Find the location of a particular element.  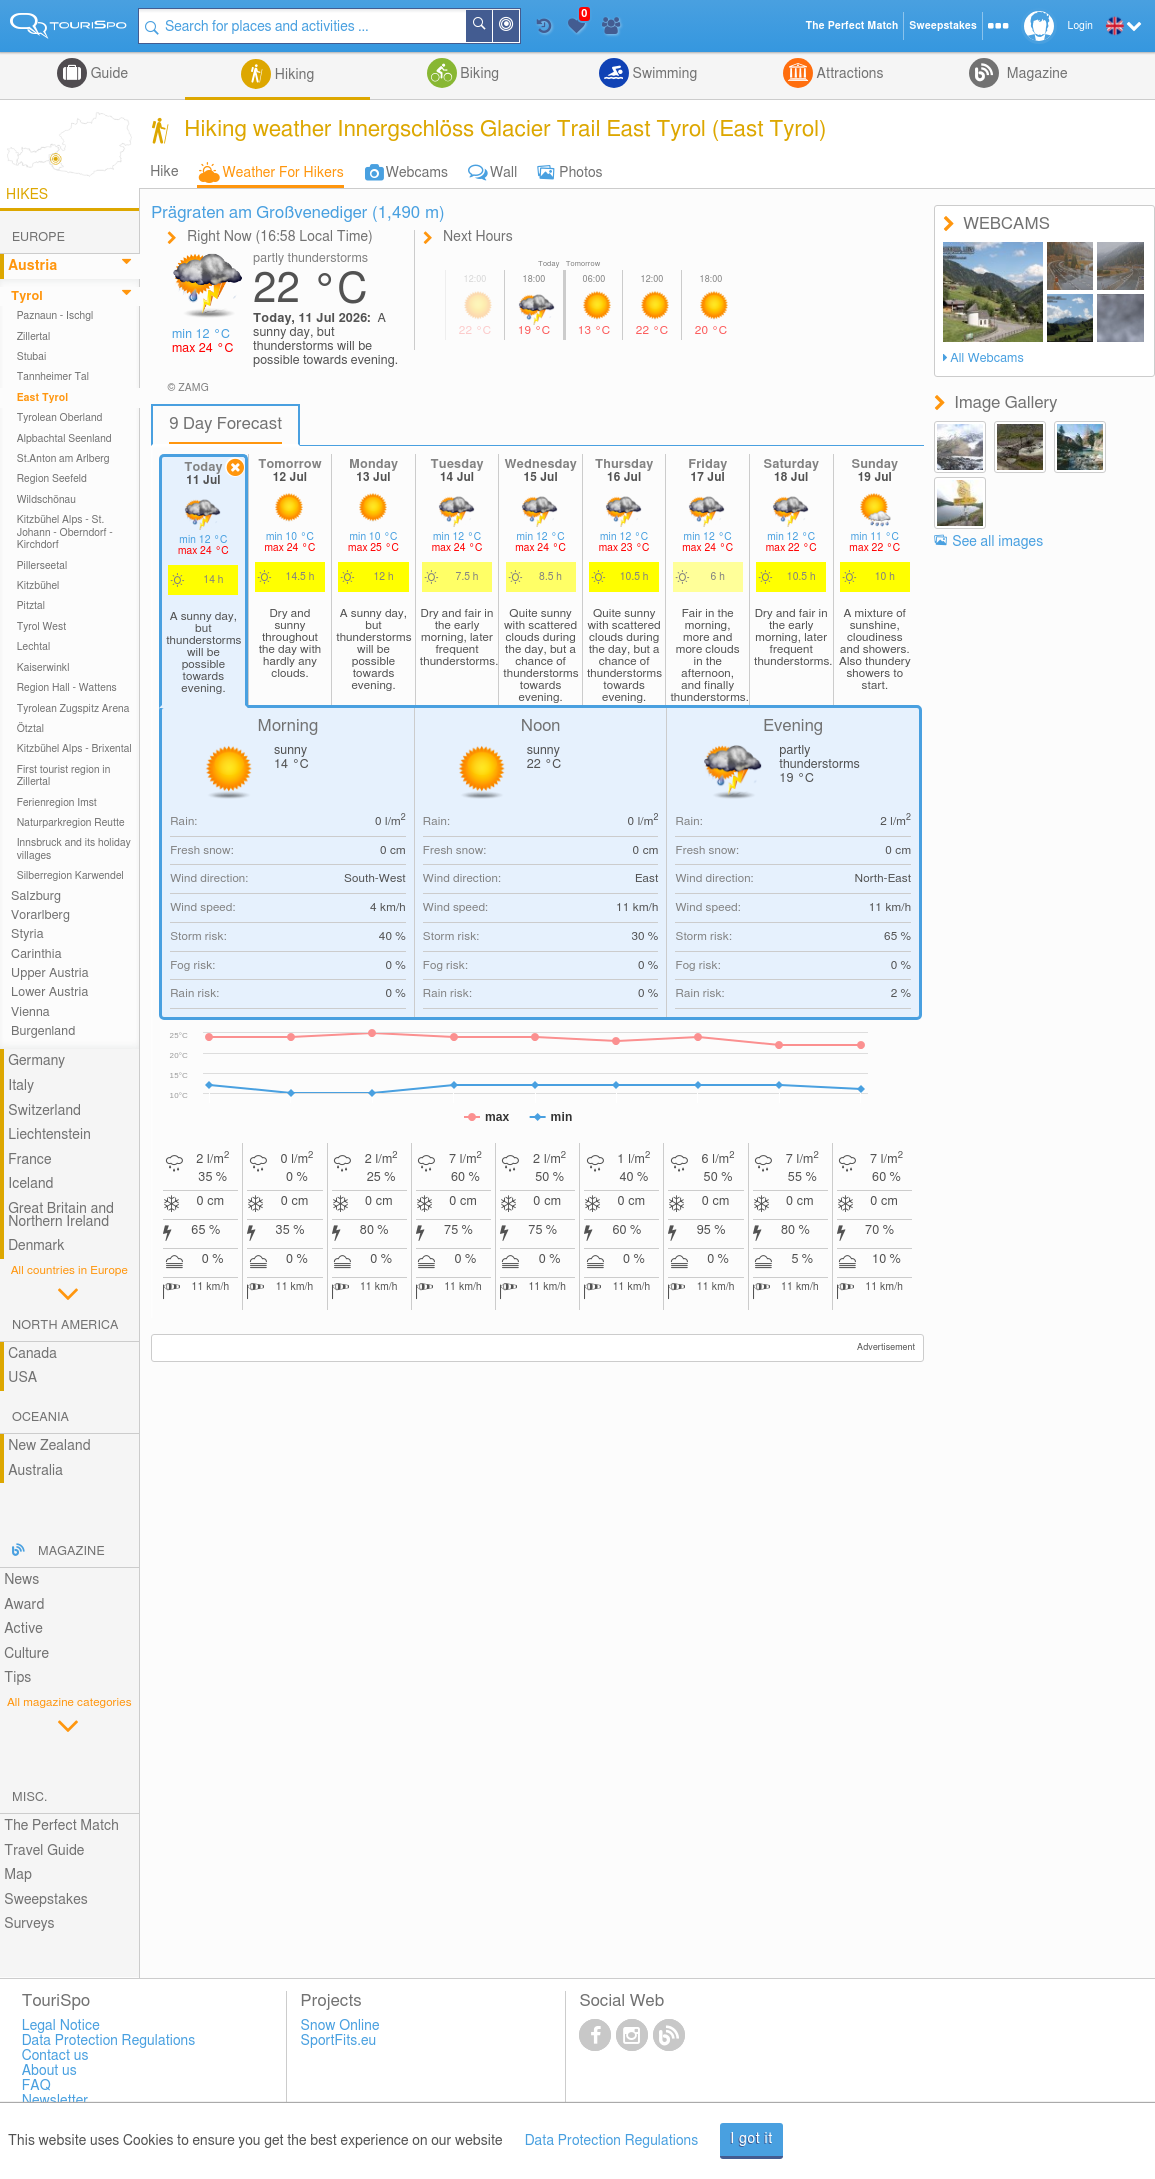

Guide is located at coordinates (107, 74).